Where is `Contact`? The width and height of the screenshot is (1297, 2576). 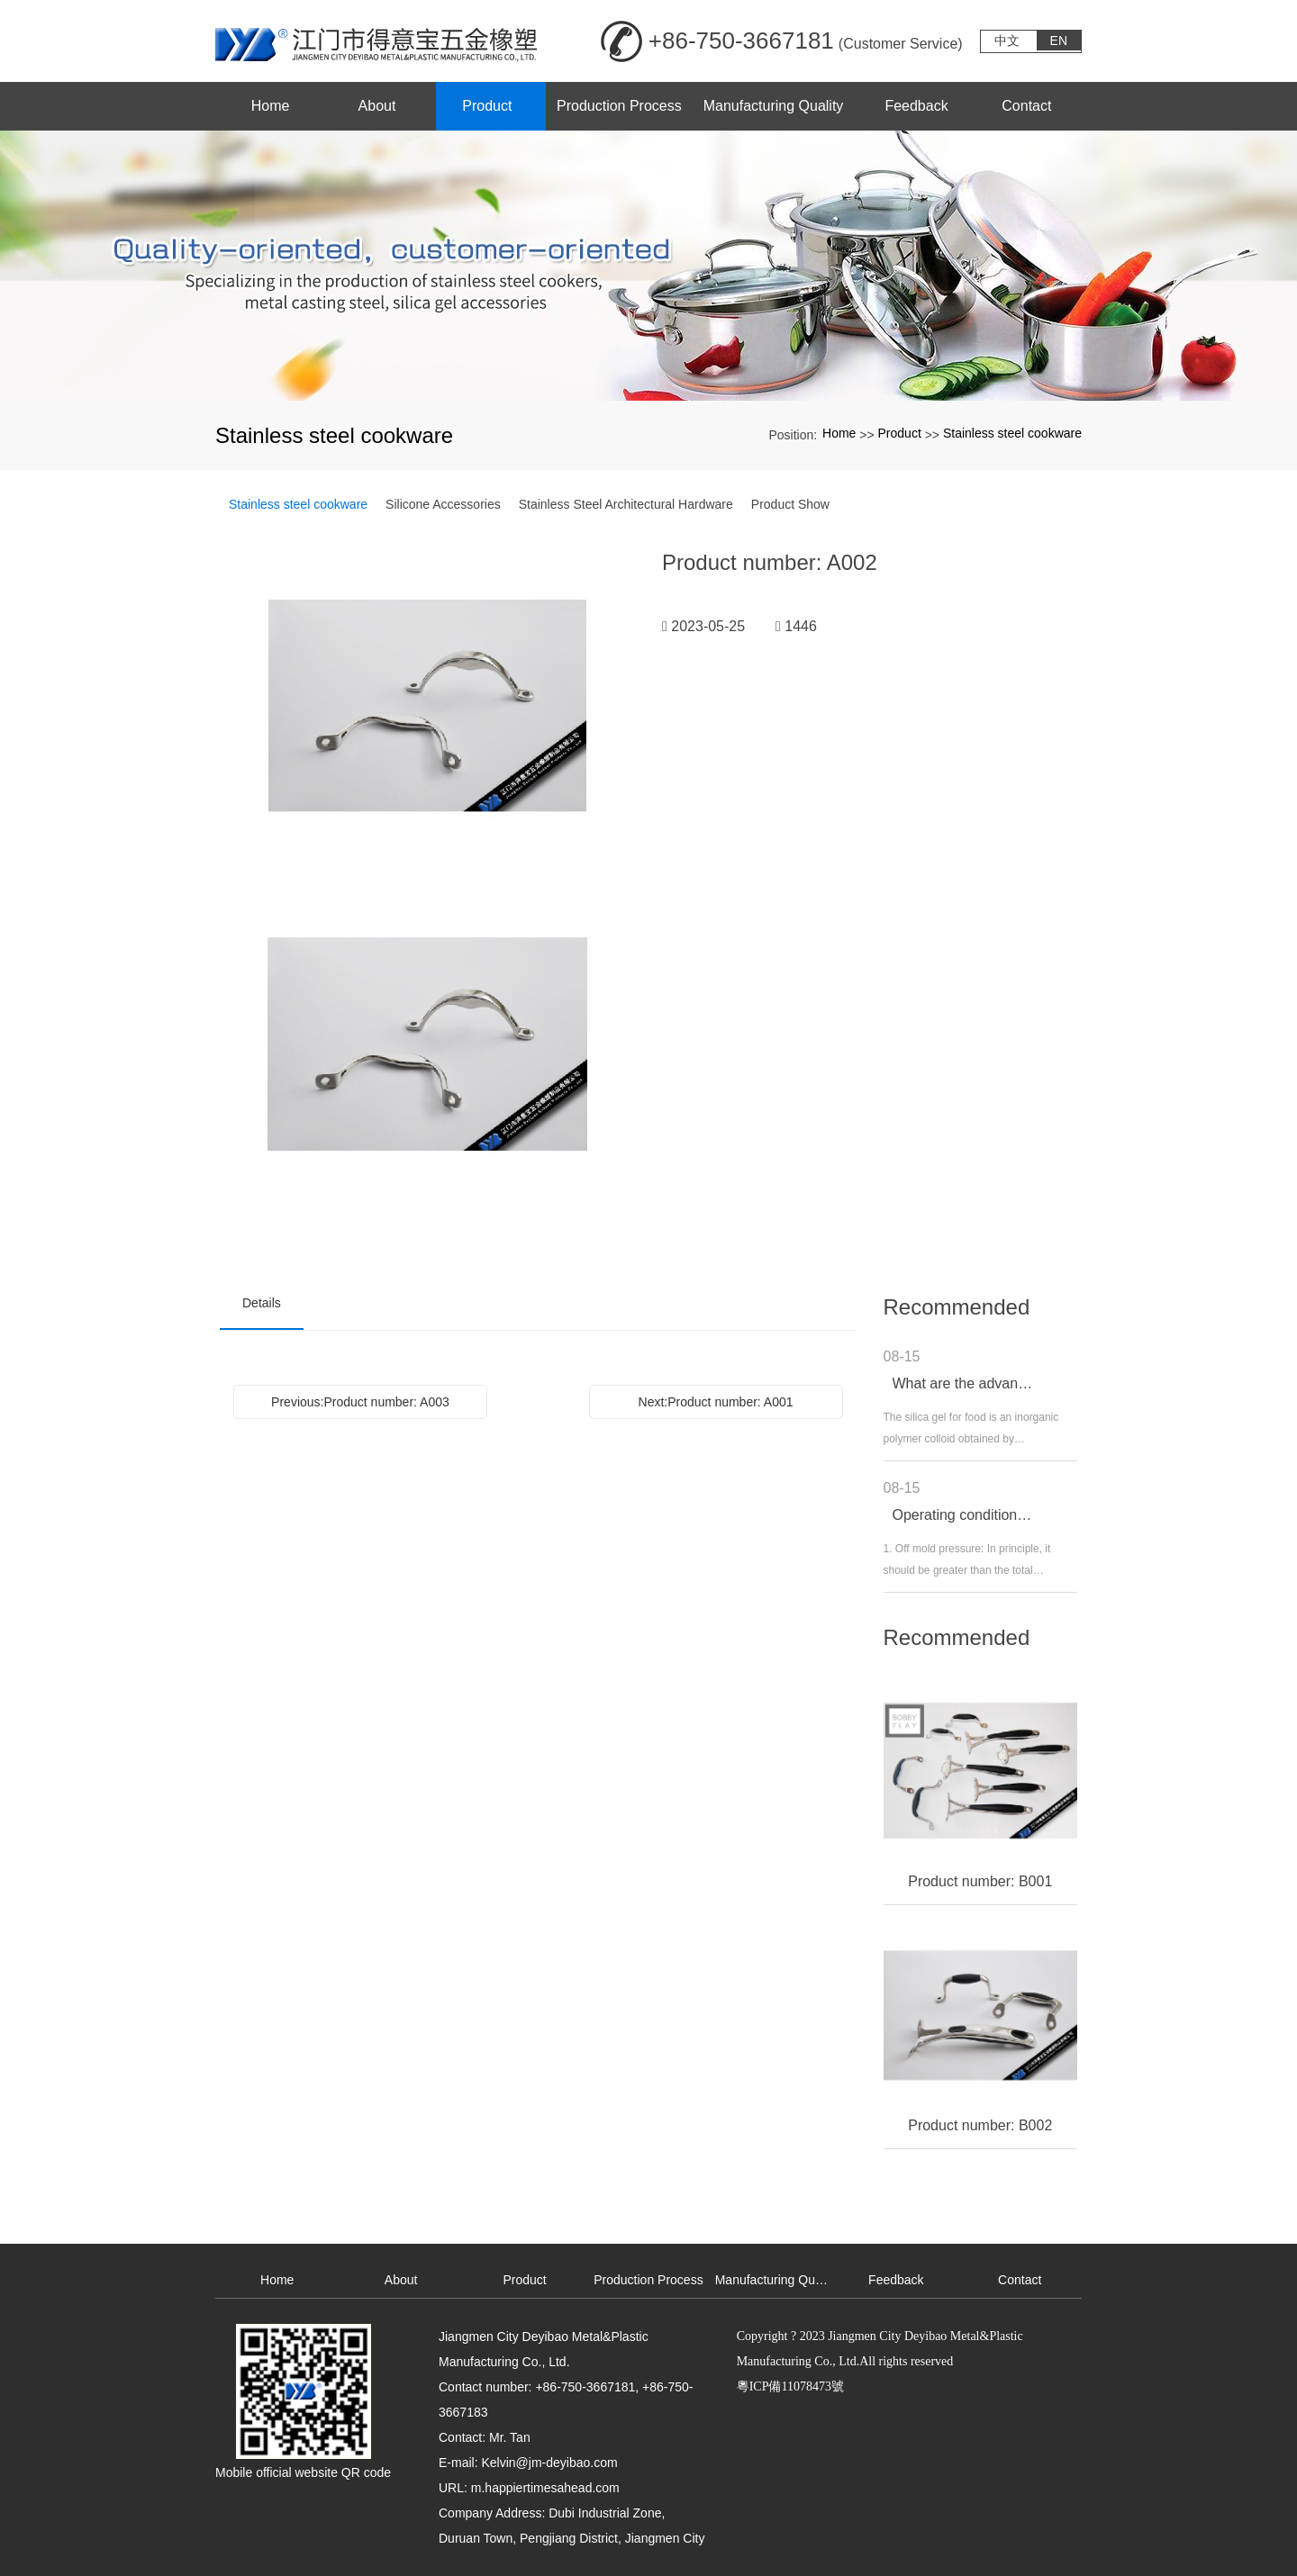 Contact is located at coordinates (1019, 2280).